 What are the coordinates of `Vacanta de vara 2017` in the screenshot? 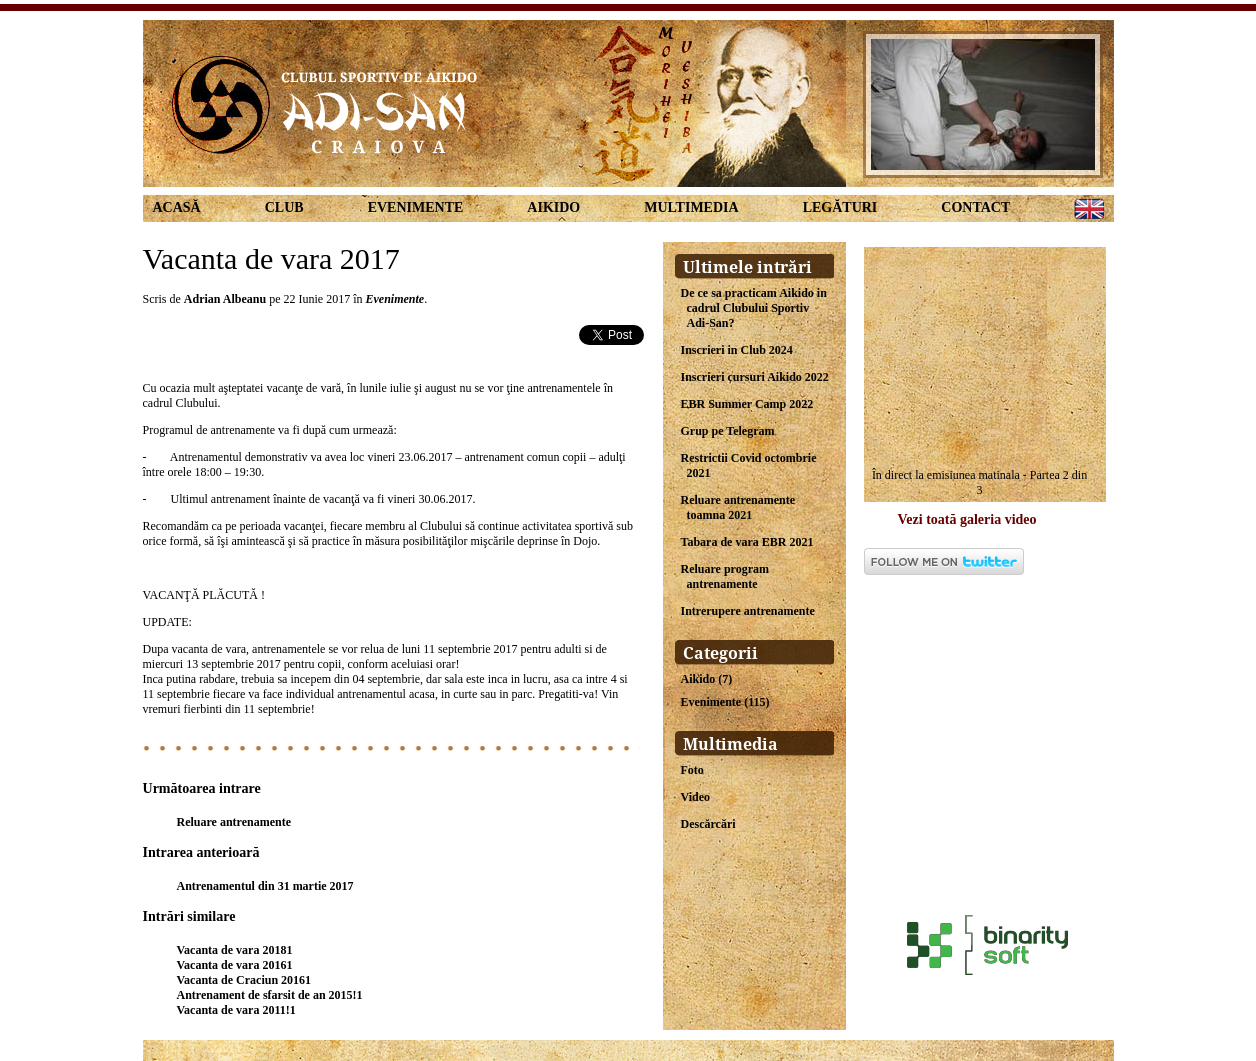 It's located at (271, 258).